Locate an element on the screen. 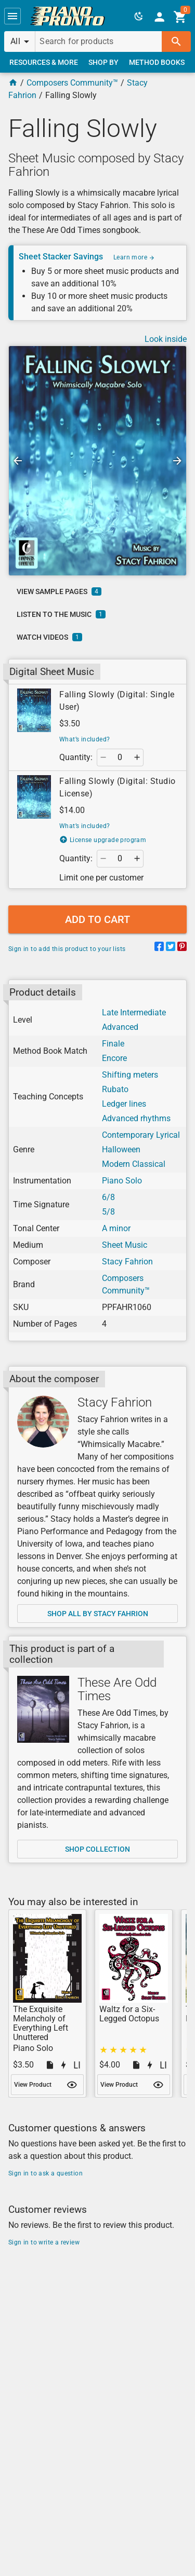 Image resolution: width=195 pixels, height=2576 pixels. [Share on Facebook] is located at coordinates (159, 948).